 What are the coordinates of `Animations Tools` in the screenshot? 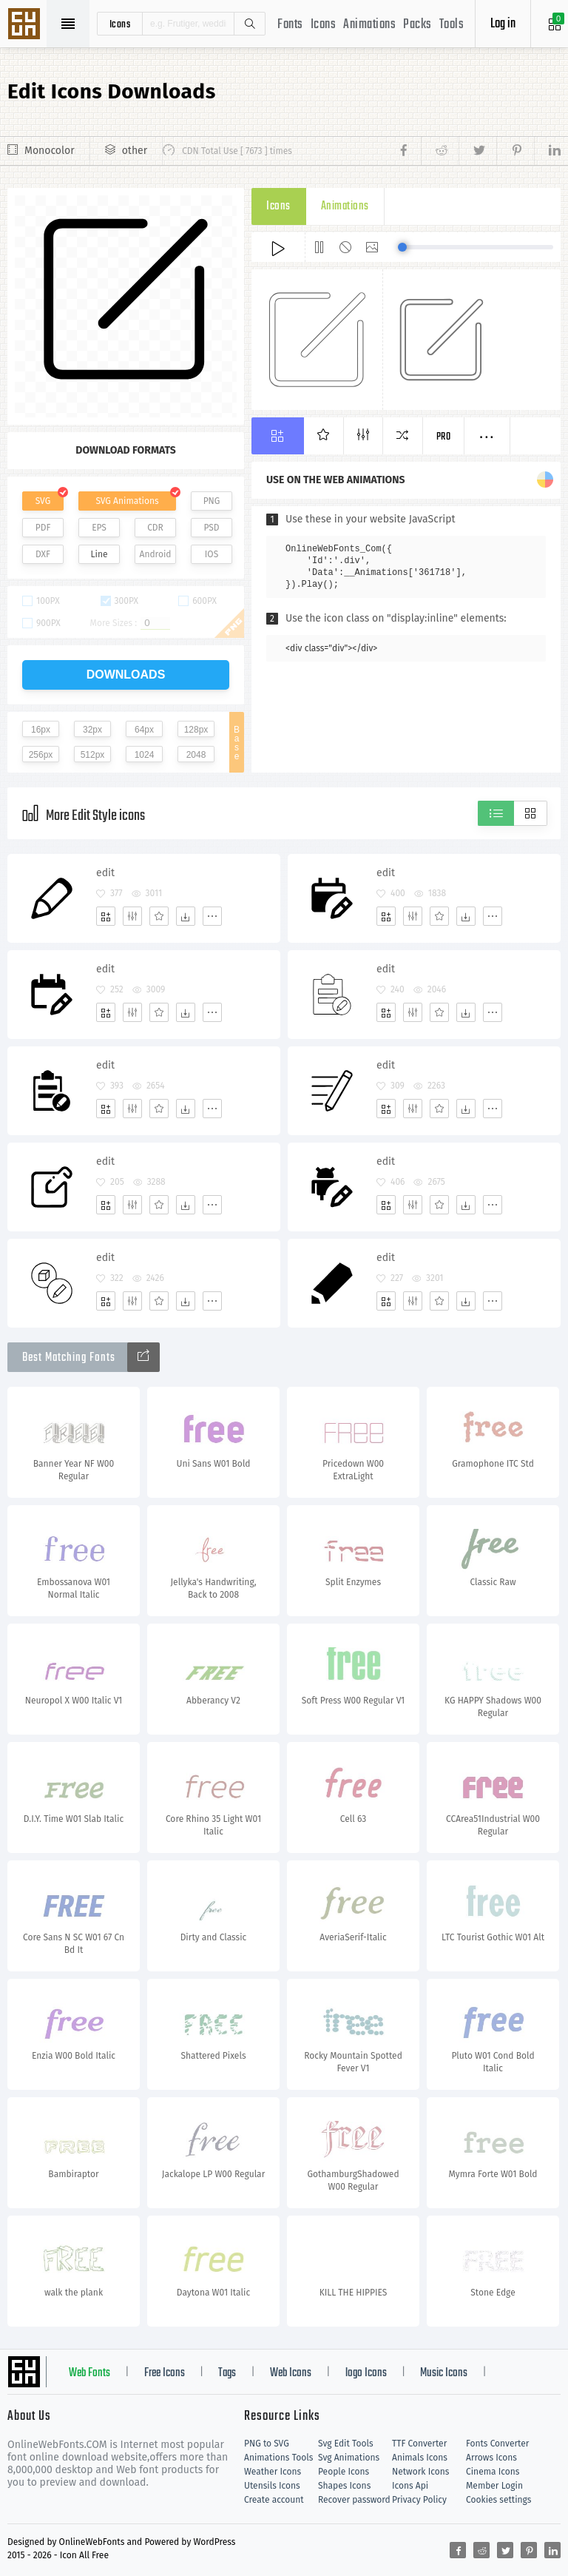 It's located at (278, 2457).